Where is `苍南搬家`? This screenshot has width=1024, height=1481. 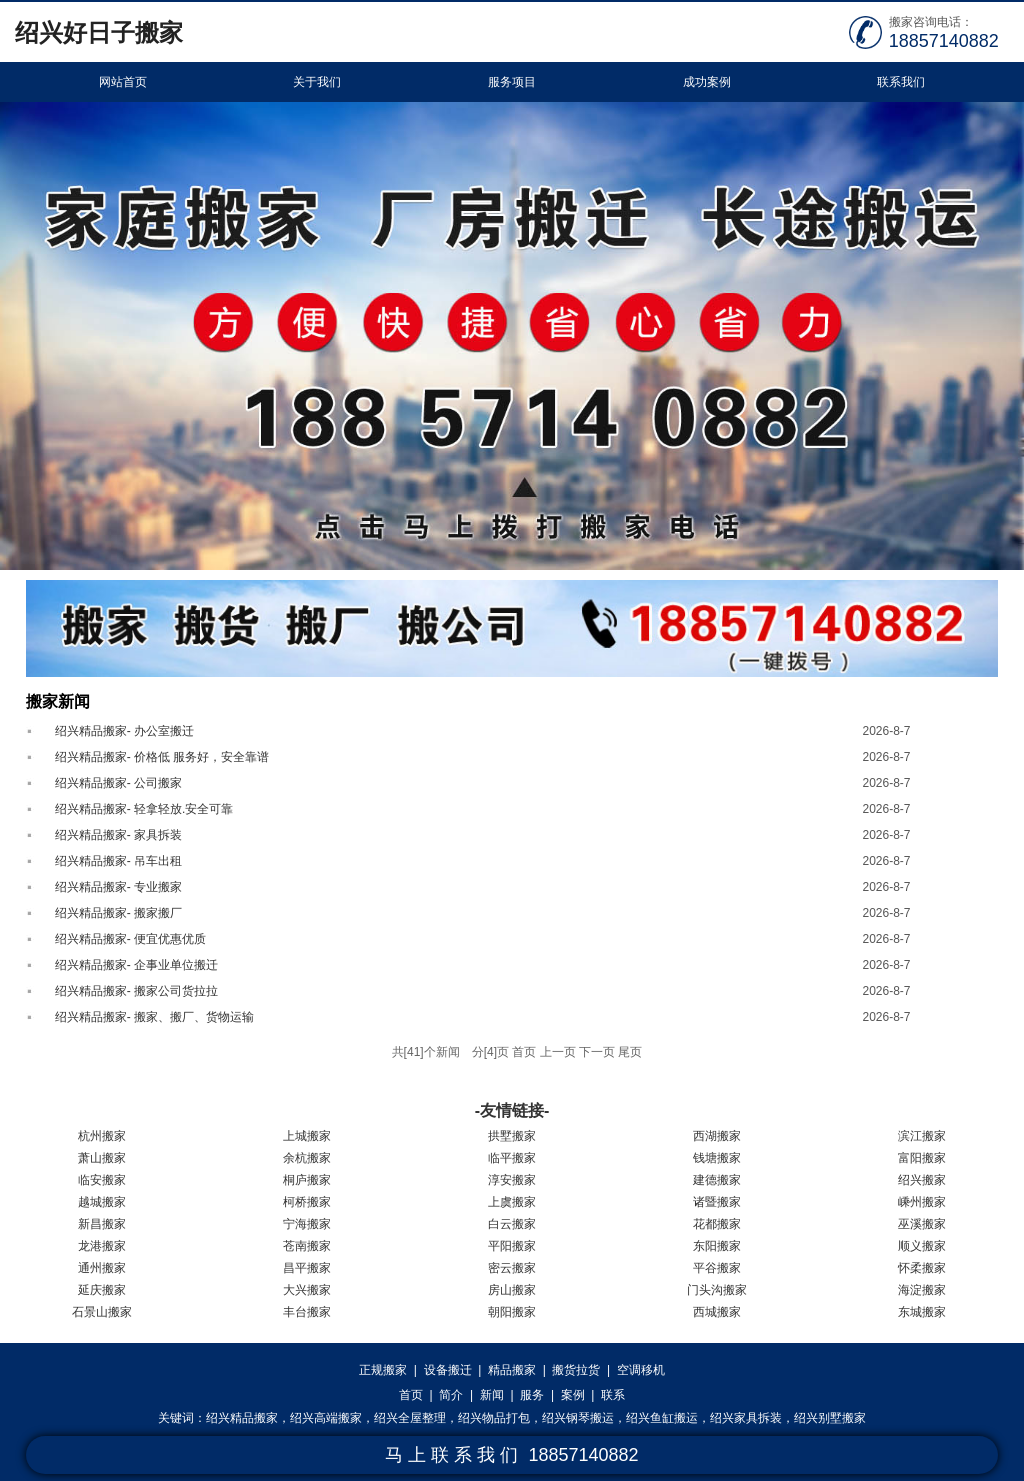 苍南搬家 is located at coordinates (307, 1246).